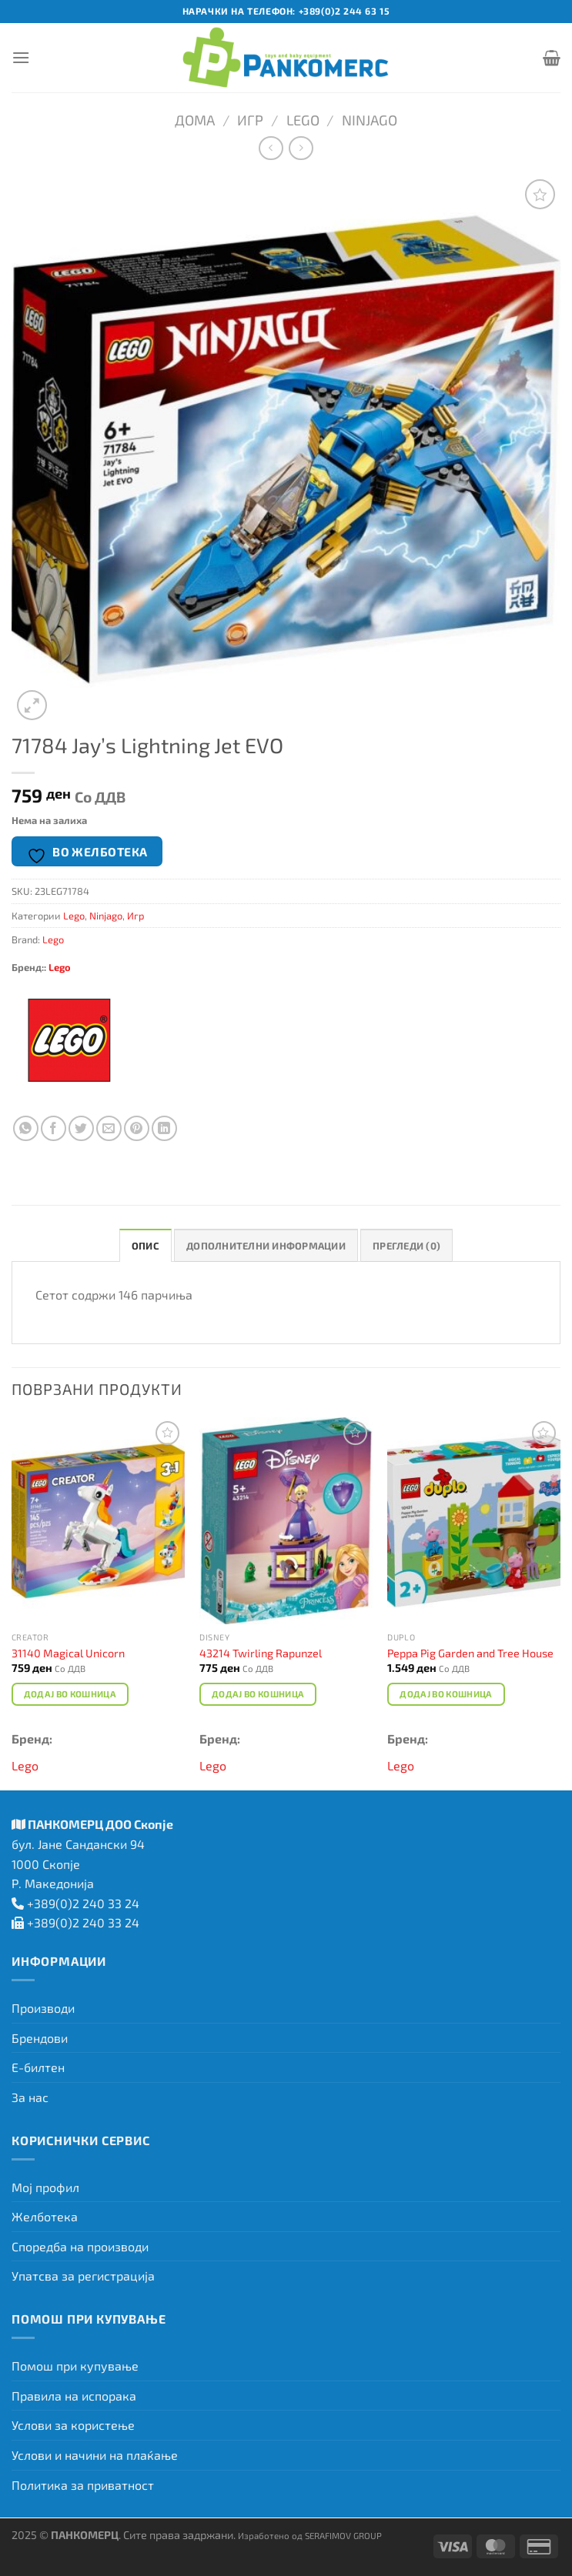  Describe the element at coordinates (95, 2455) in the screenshot. I see `Услови и начини на плаќање` at that location.